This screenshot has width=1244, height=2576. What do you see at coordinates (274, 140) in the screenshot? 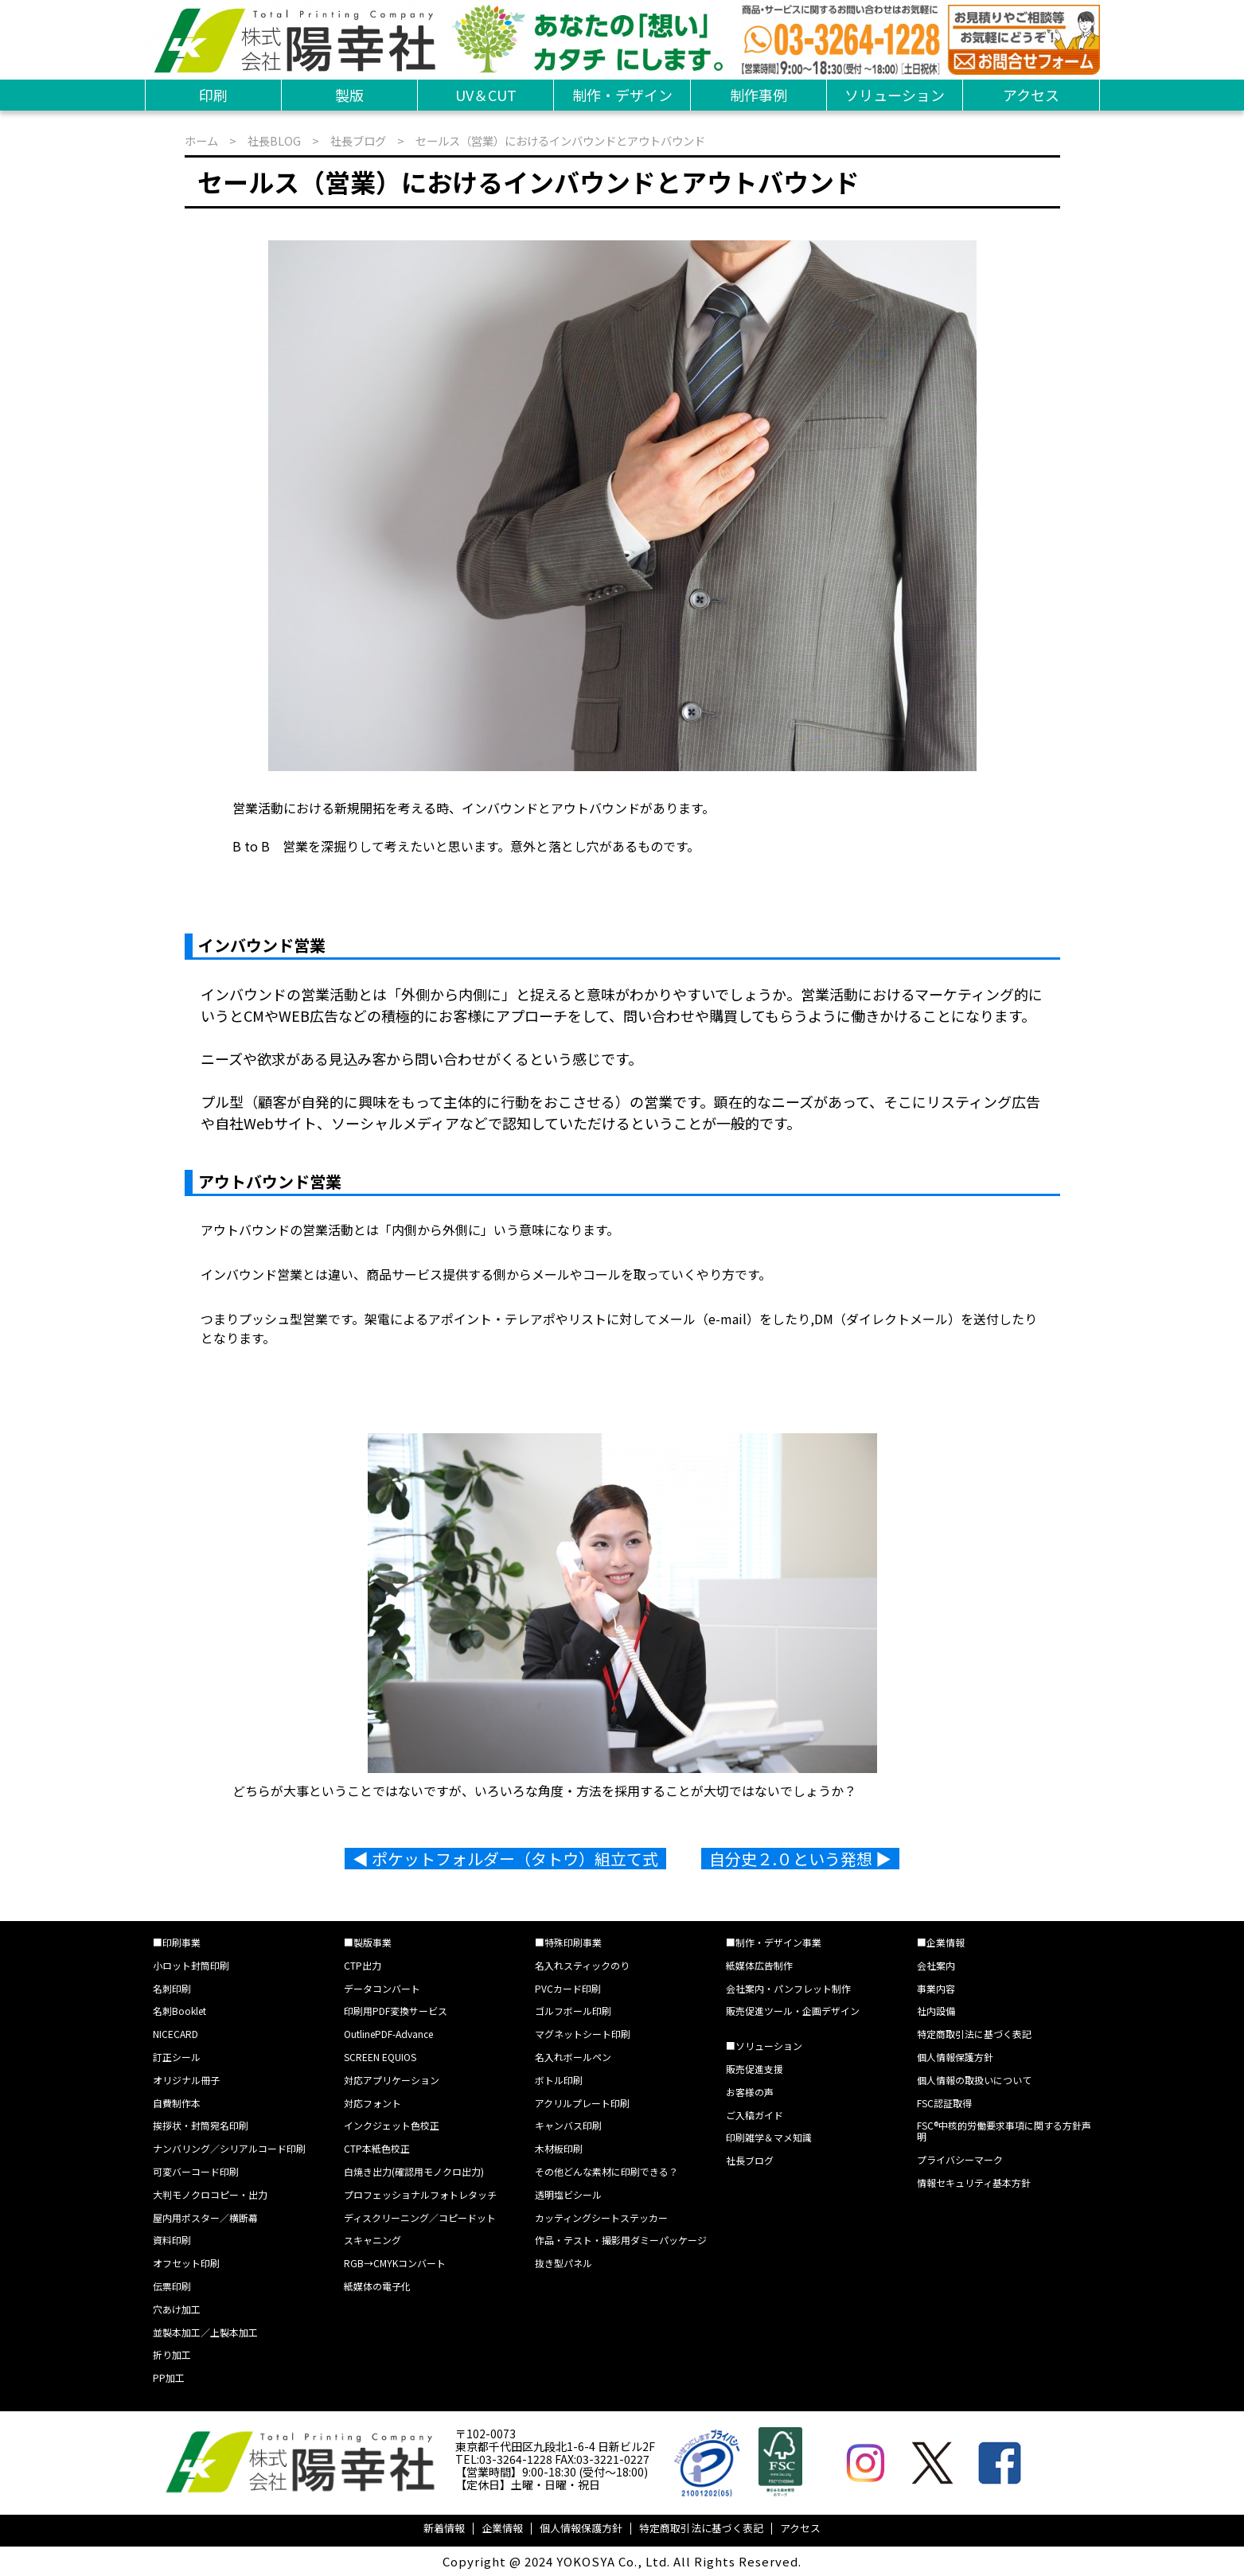
I see `社長BLOG` at bounding box center [274, 140].